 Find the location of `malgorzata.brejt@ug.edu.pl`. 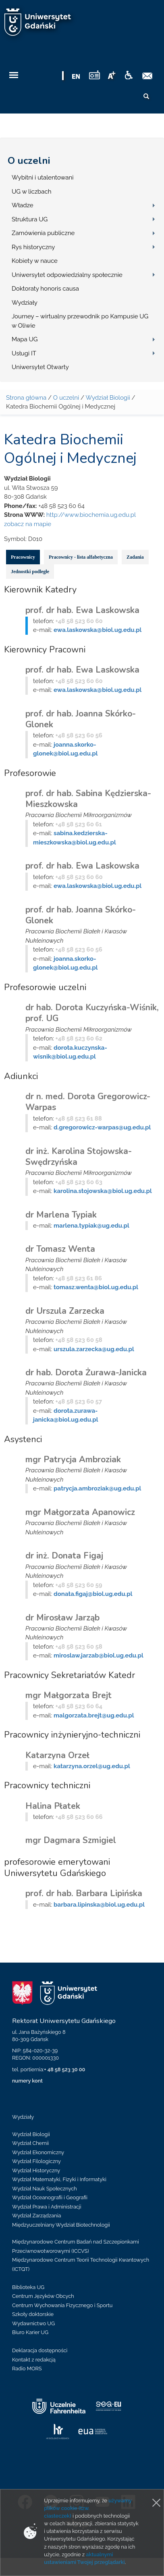

malgorzata.brejt@ug.edu.pl is located at coordinates (94, 1715).